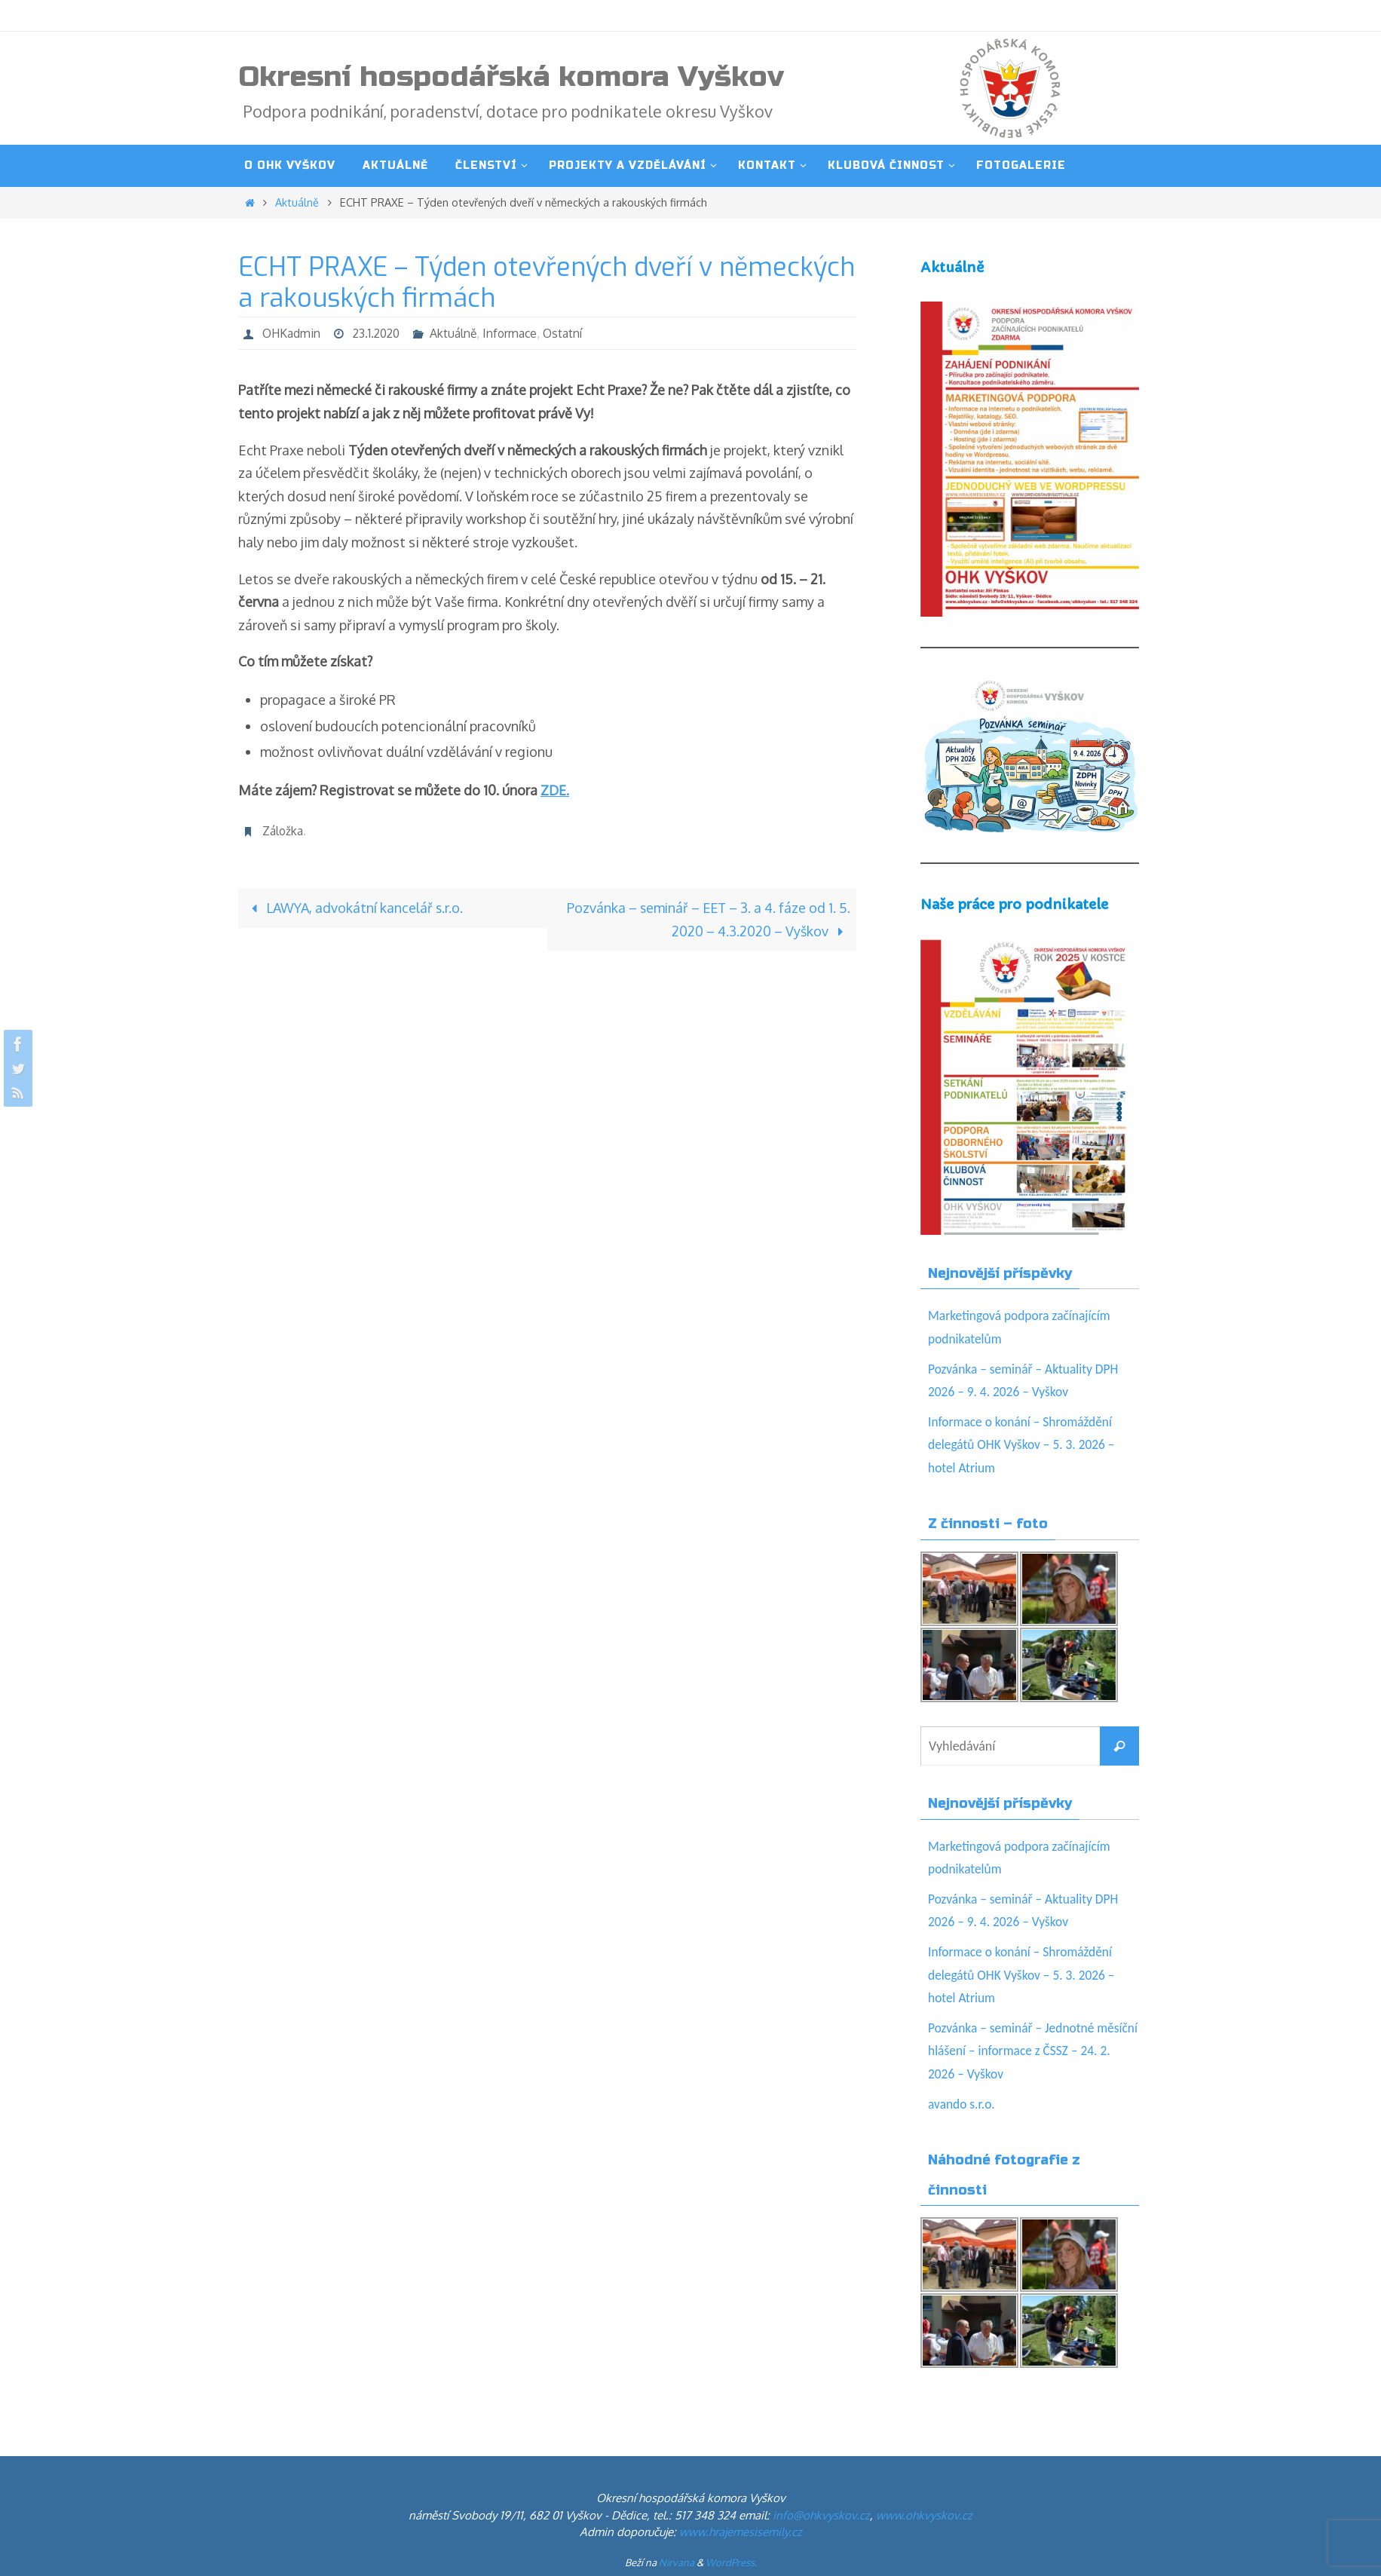 Image resolution: width=1381 pixels, height=2576 pixels. I want to click on 23.1.2020, so click(379, 333).